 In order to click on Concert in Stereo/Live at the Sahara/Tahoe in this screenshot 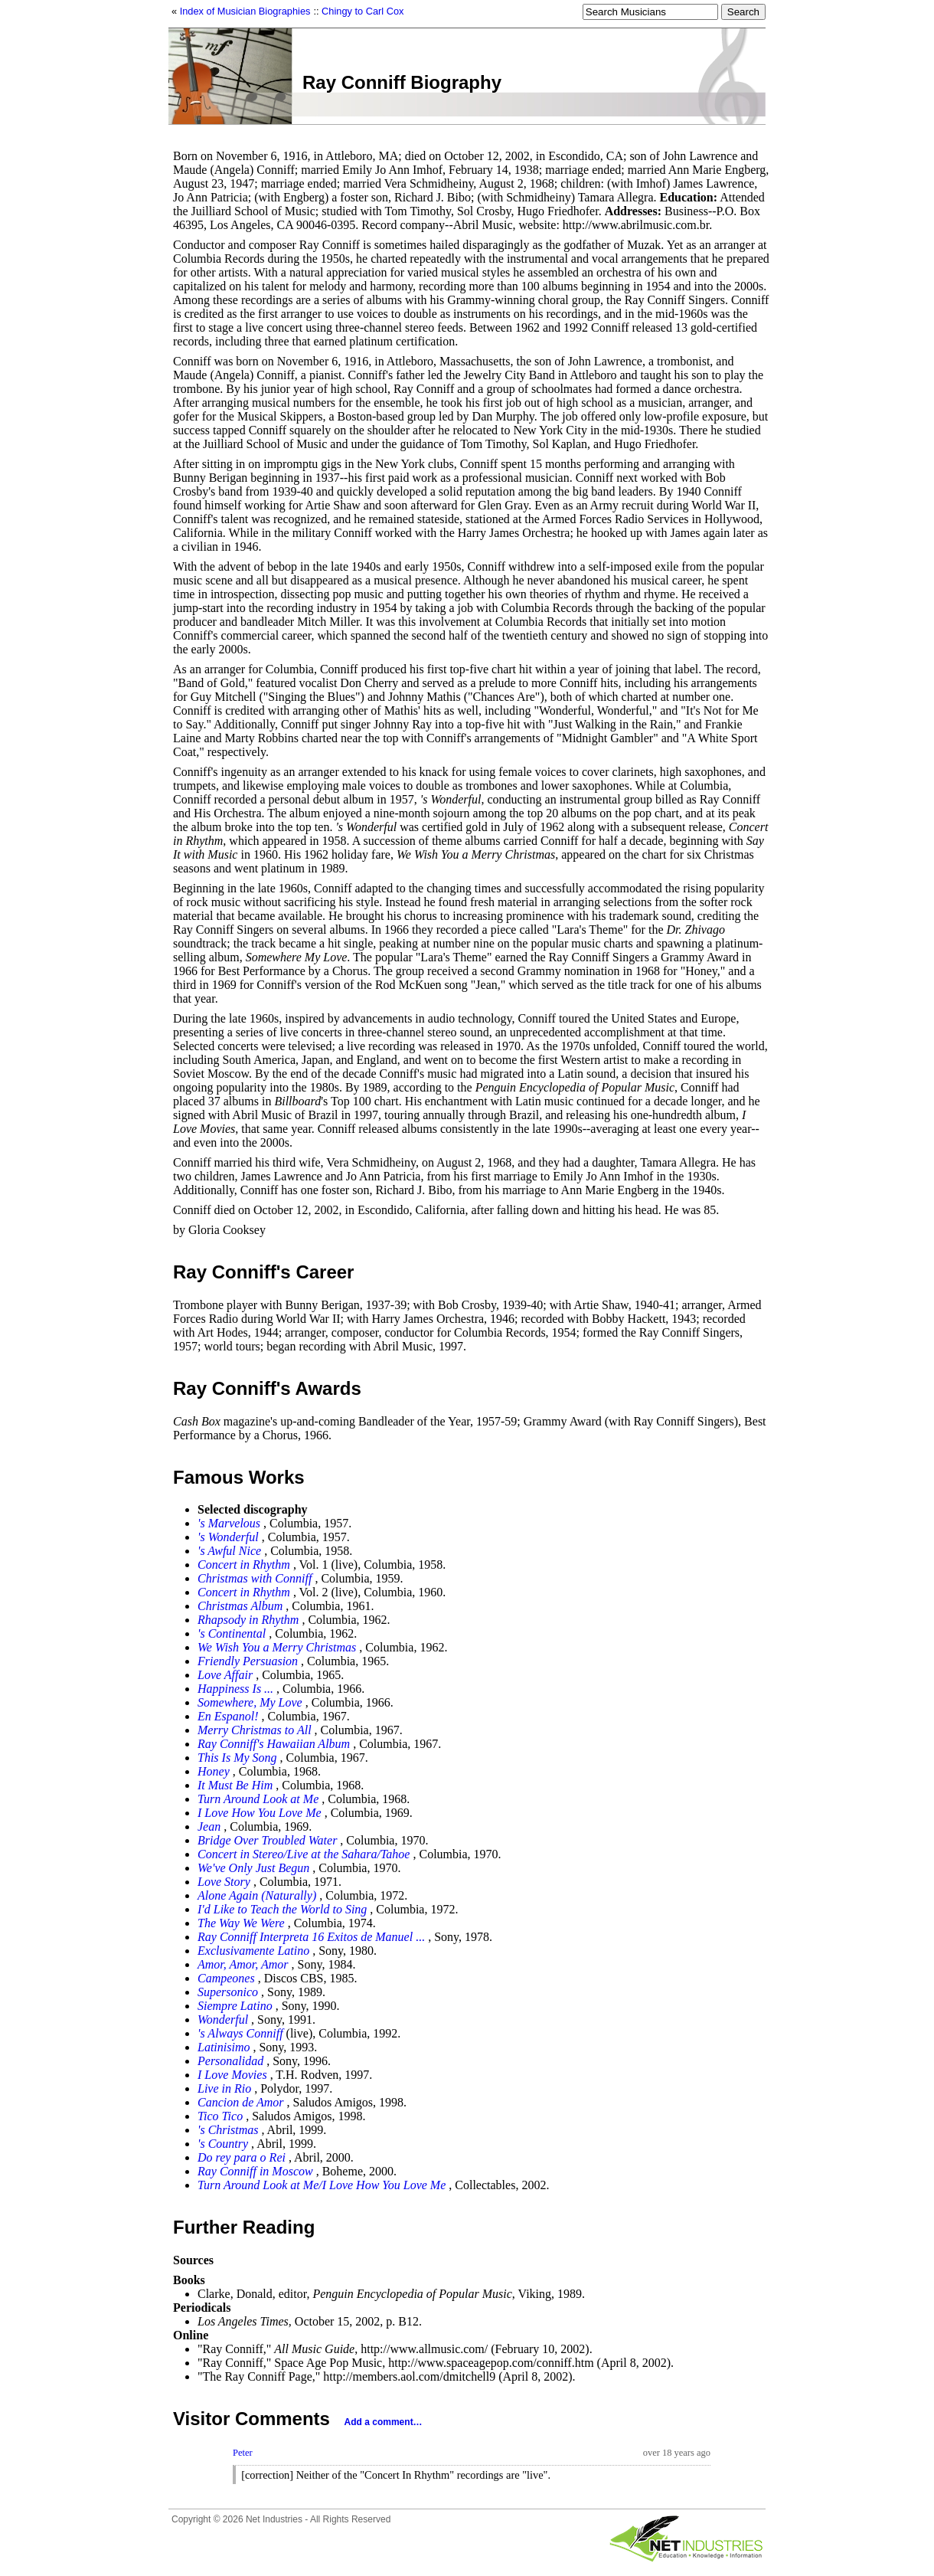, I will do `click(304, 1854)`.